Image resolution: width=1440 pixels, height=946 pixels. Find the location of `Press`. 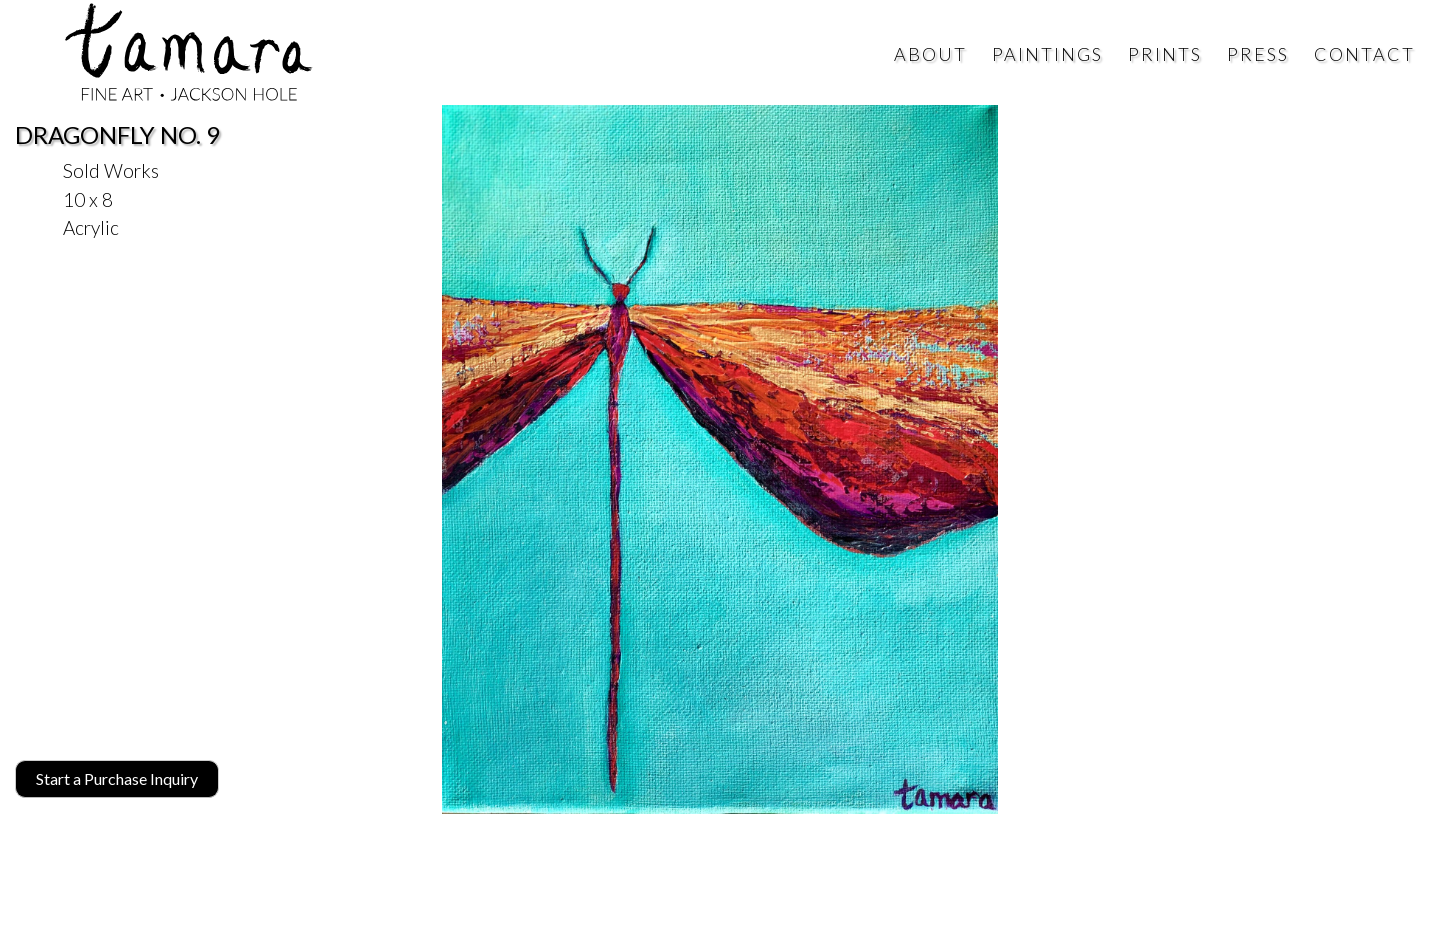

Press is located at coordinates (1258, 54).